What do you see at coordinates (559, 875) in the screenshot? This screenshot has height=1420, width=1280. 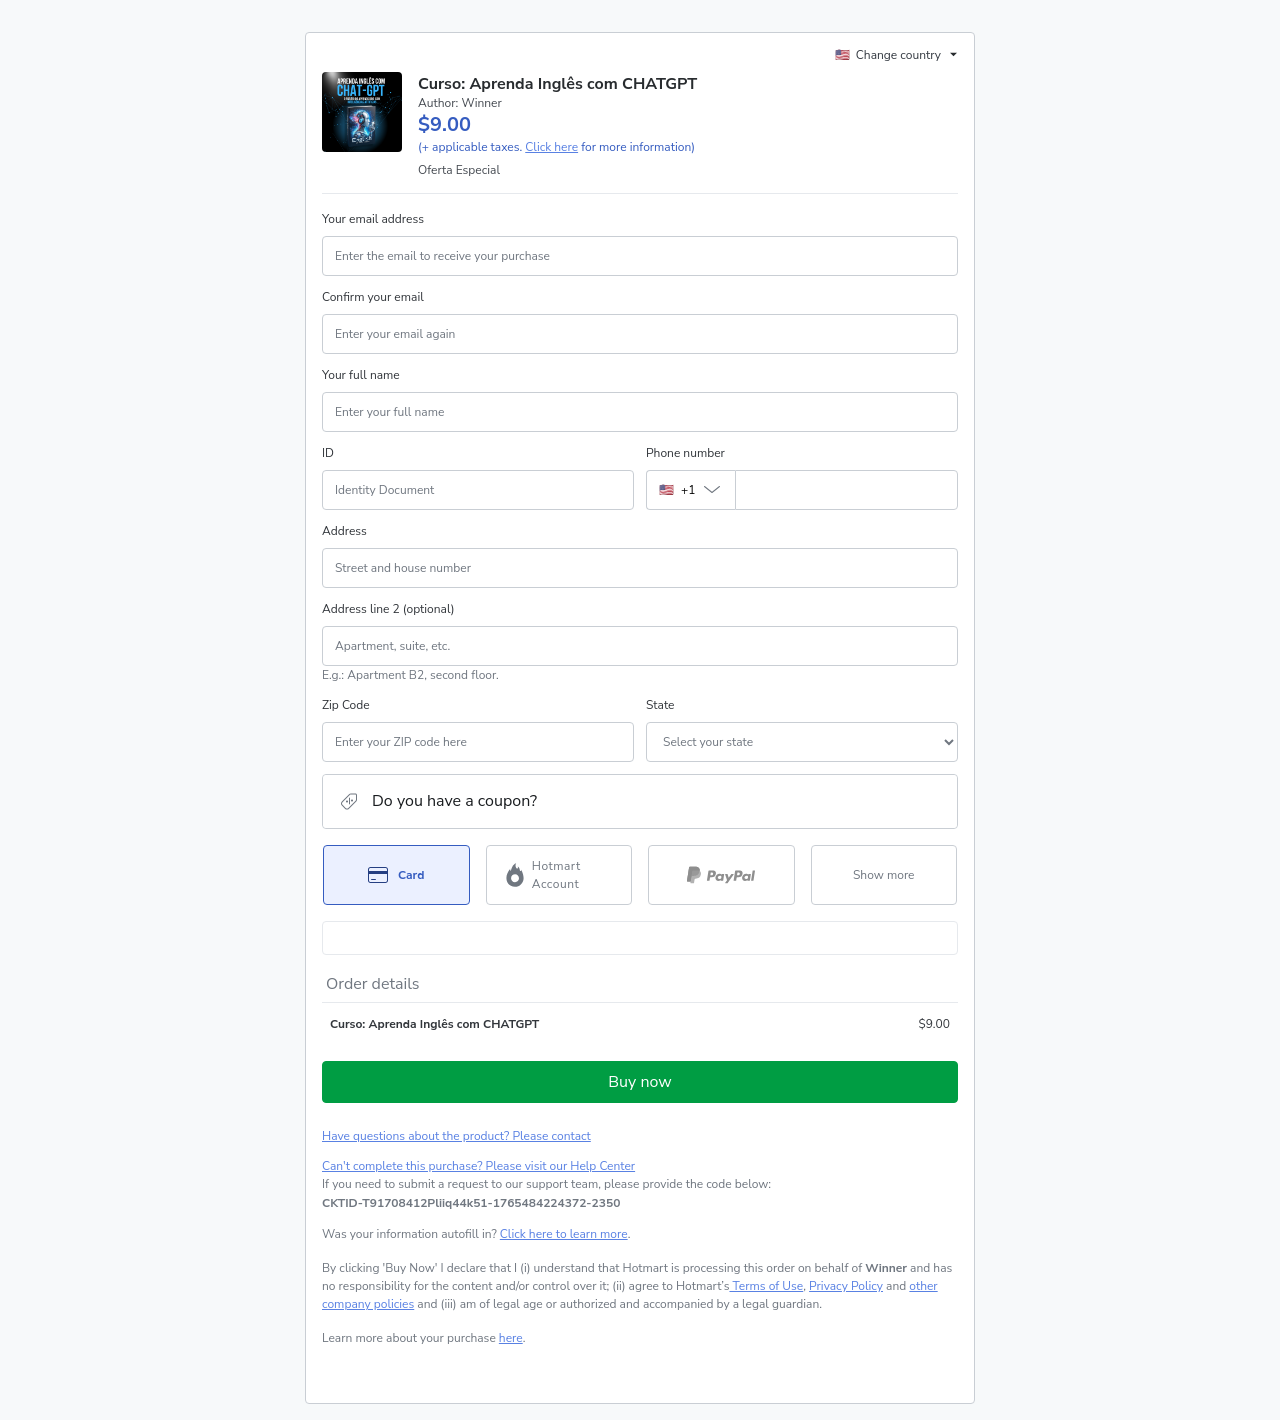 I see `[Select Hotmart Account as payment method]` at bounding box center [559, 875].